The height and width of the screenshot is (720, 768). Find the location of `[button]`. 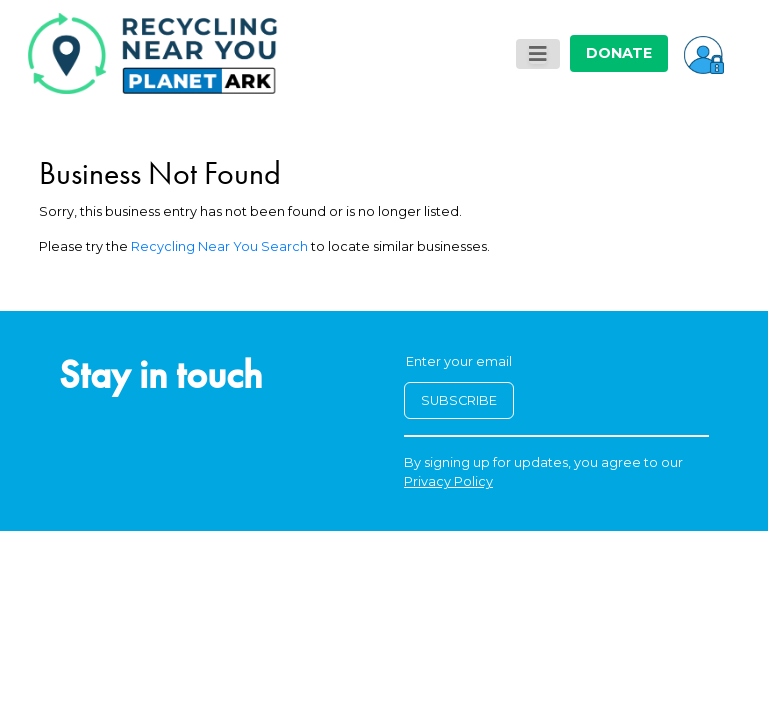

[button] is located at coordinates (704, 53).